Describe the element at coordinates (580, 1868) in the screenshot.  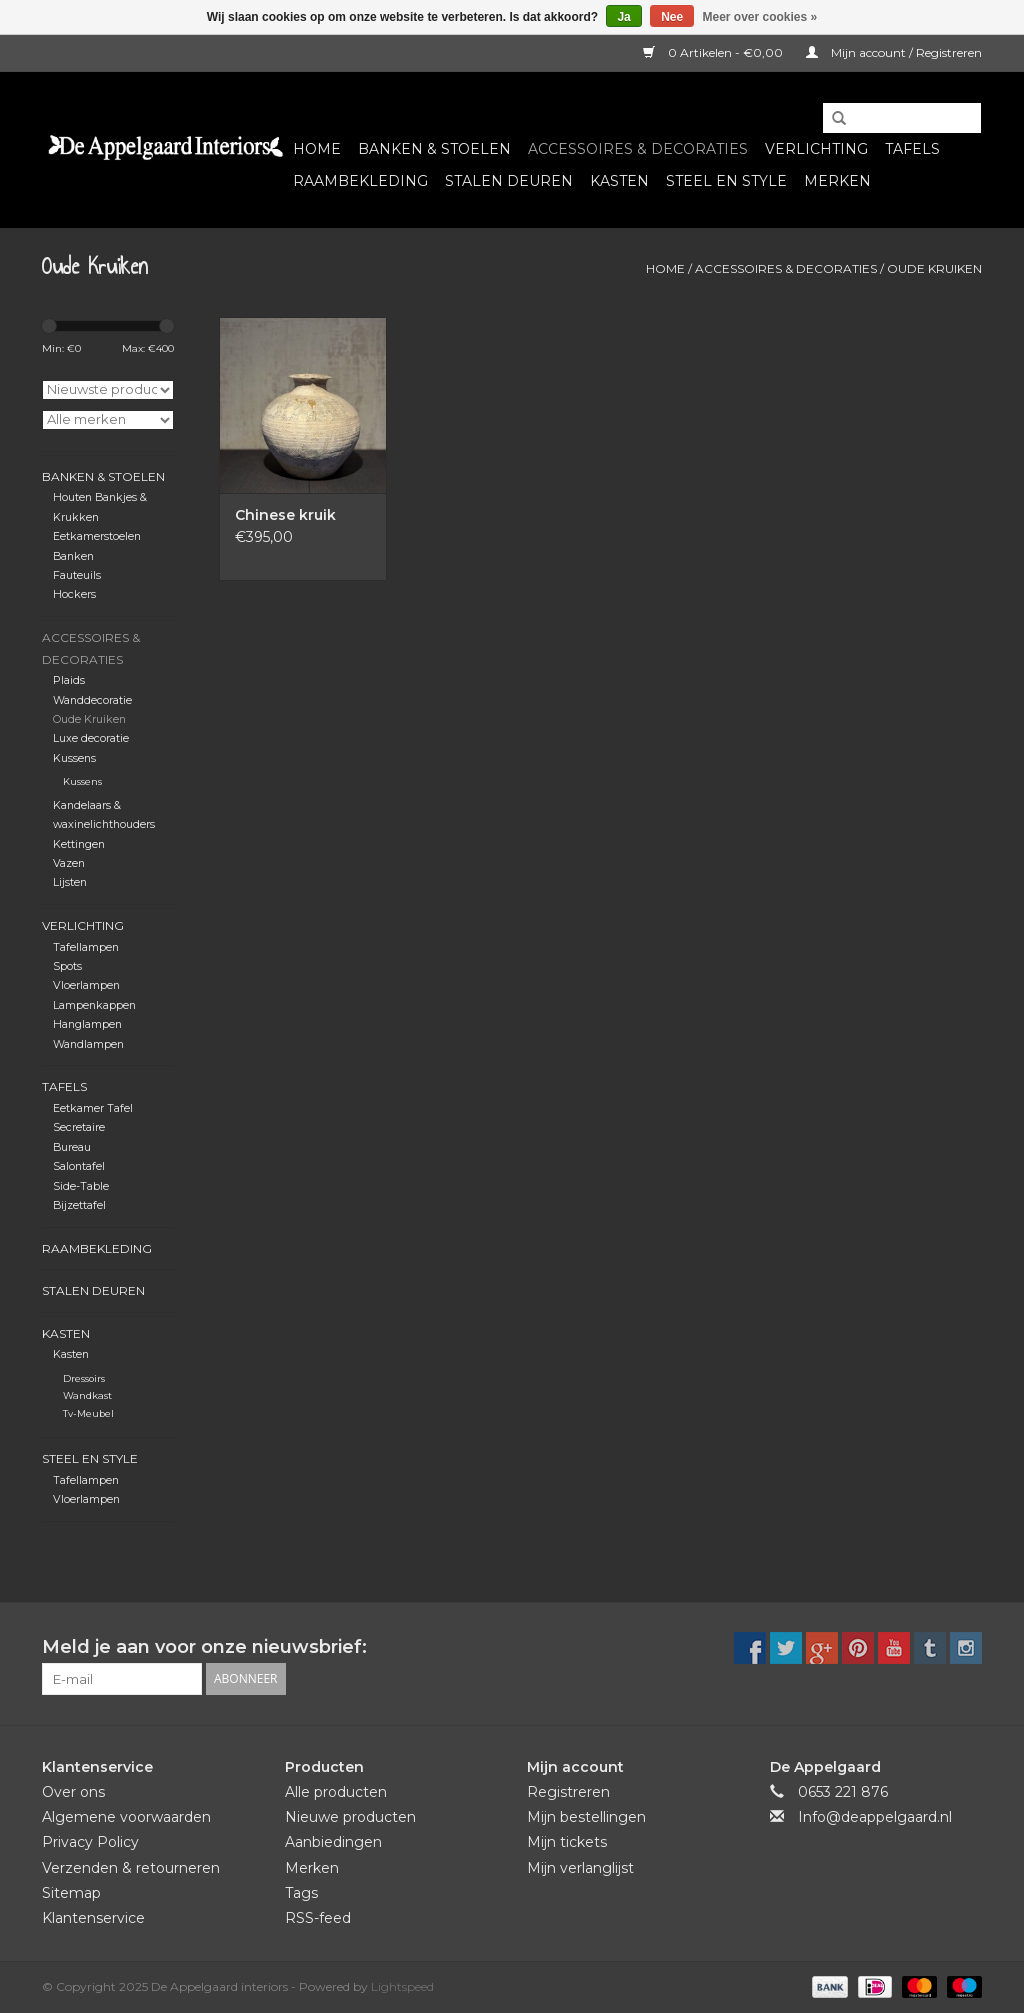
I see `Mijn verlanglijst` at that location.